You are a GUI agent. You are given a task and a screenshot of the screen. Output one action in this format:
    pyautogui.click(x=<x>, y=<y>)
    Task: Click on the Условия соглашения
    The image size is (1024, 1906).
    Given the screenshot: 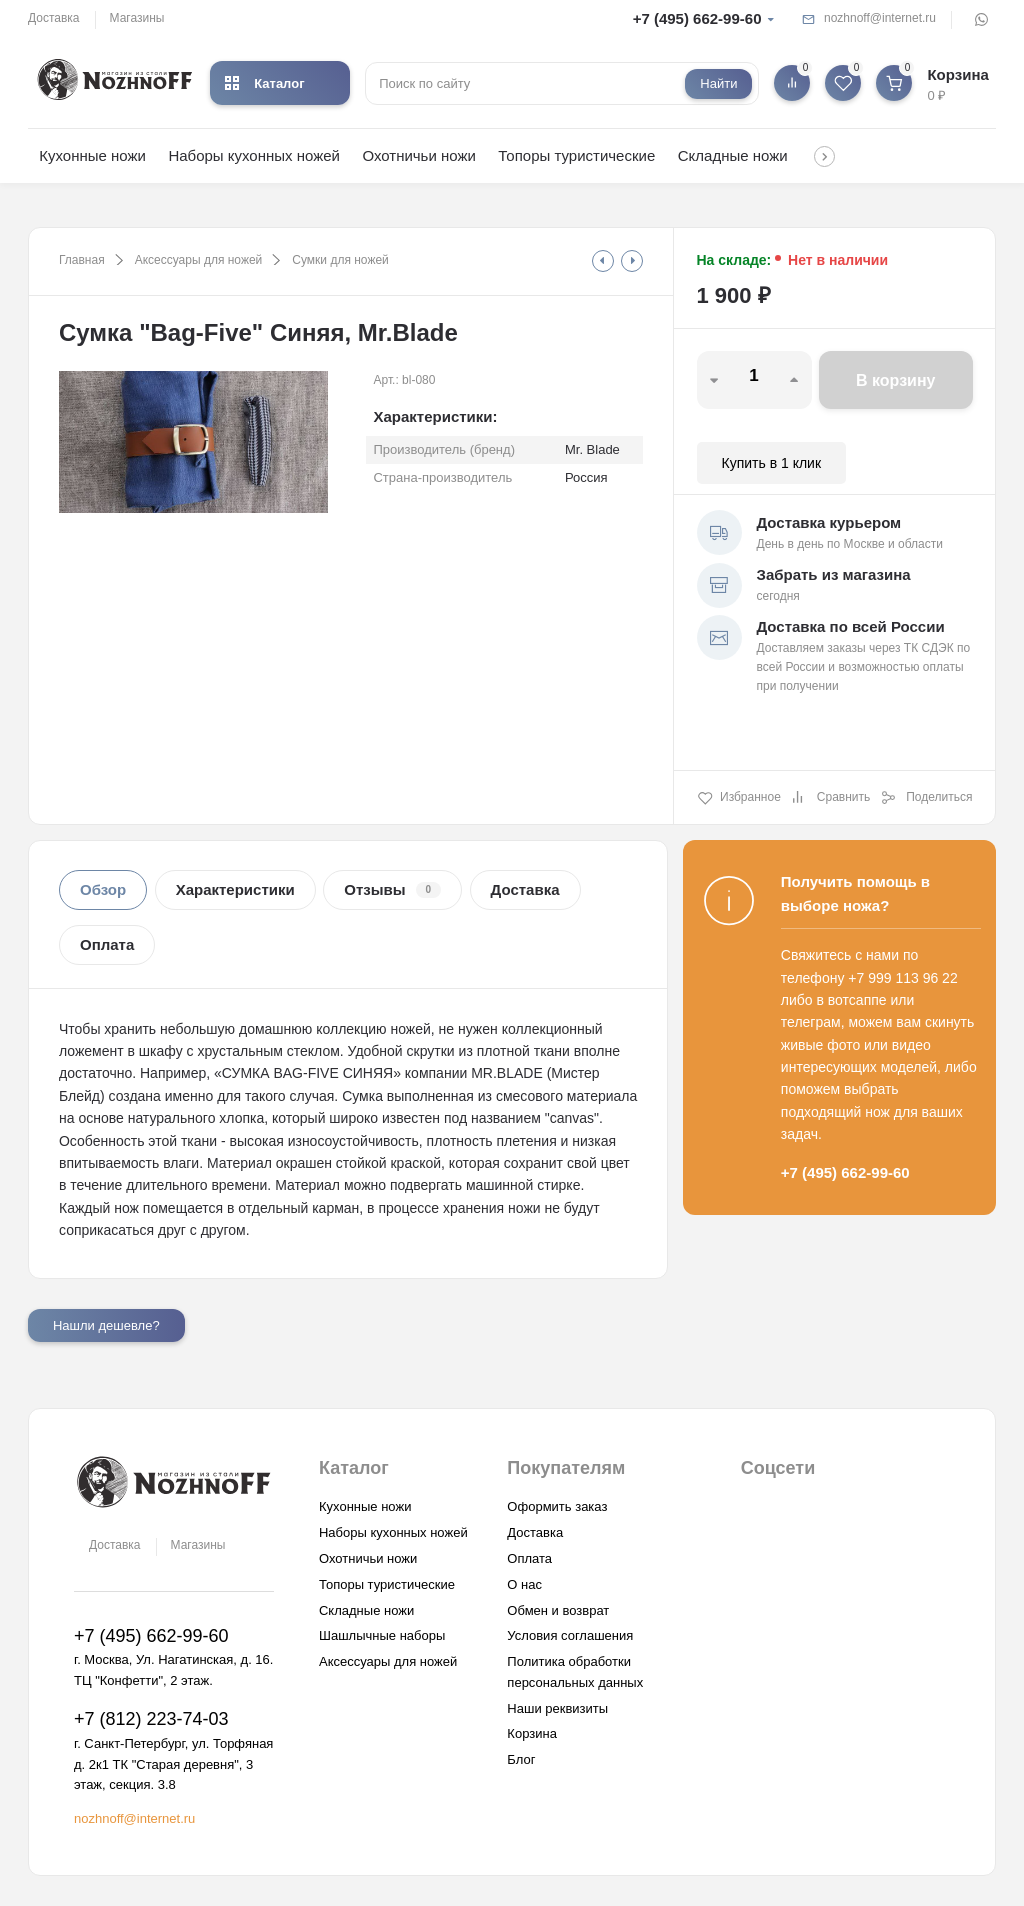 What is the action you would take?
    pyautogui.click(x=570, y=1635)
    